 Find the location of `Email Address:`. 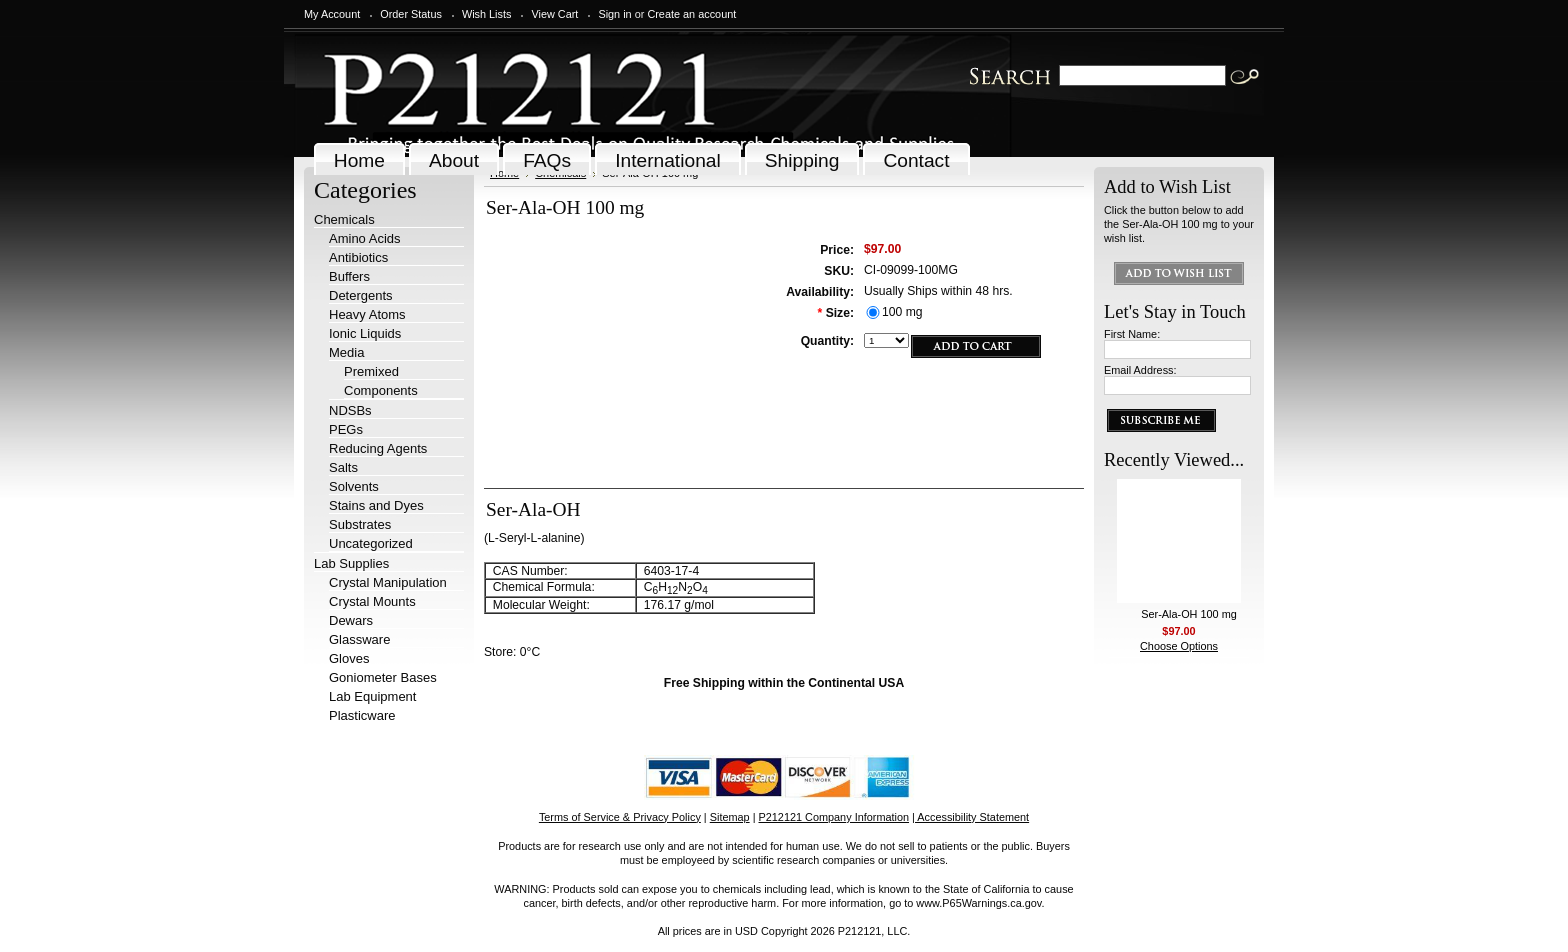

Email Address: is located at coordinates (1140, 370).